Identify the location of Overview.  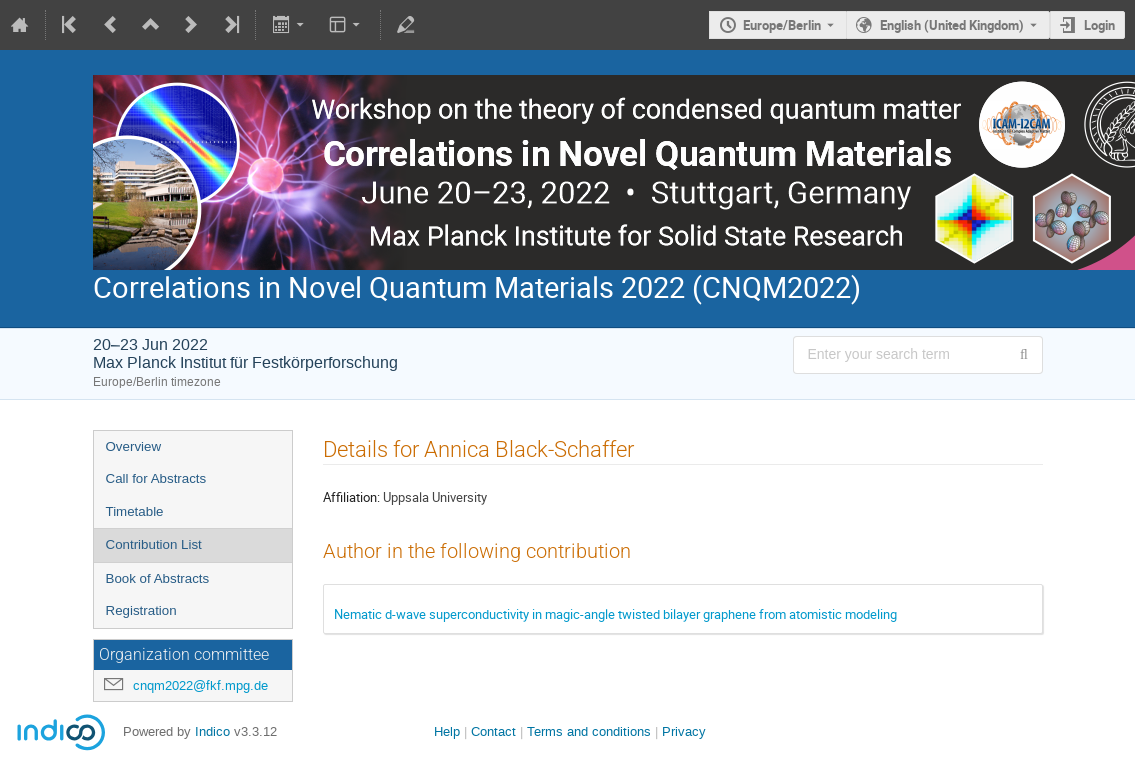
(134, 446).